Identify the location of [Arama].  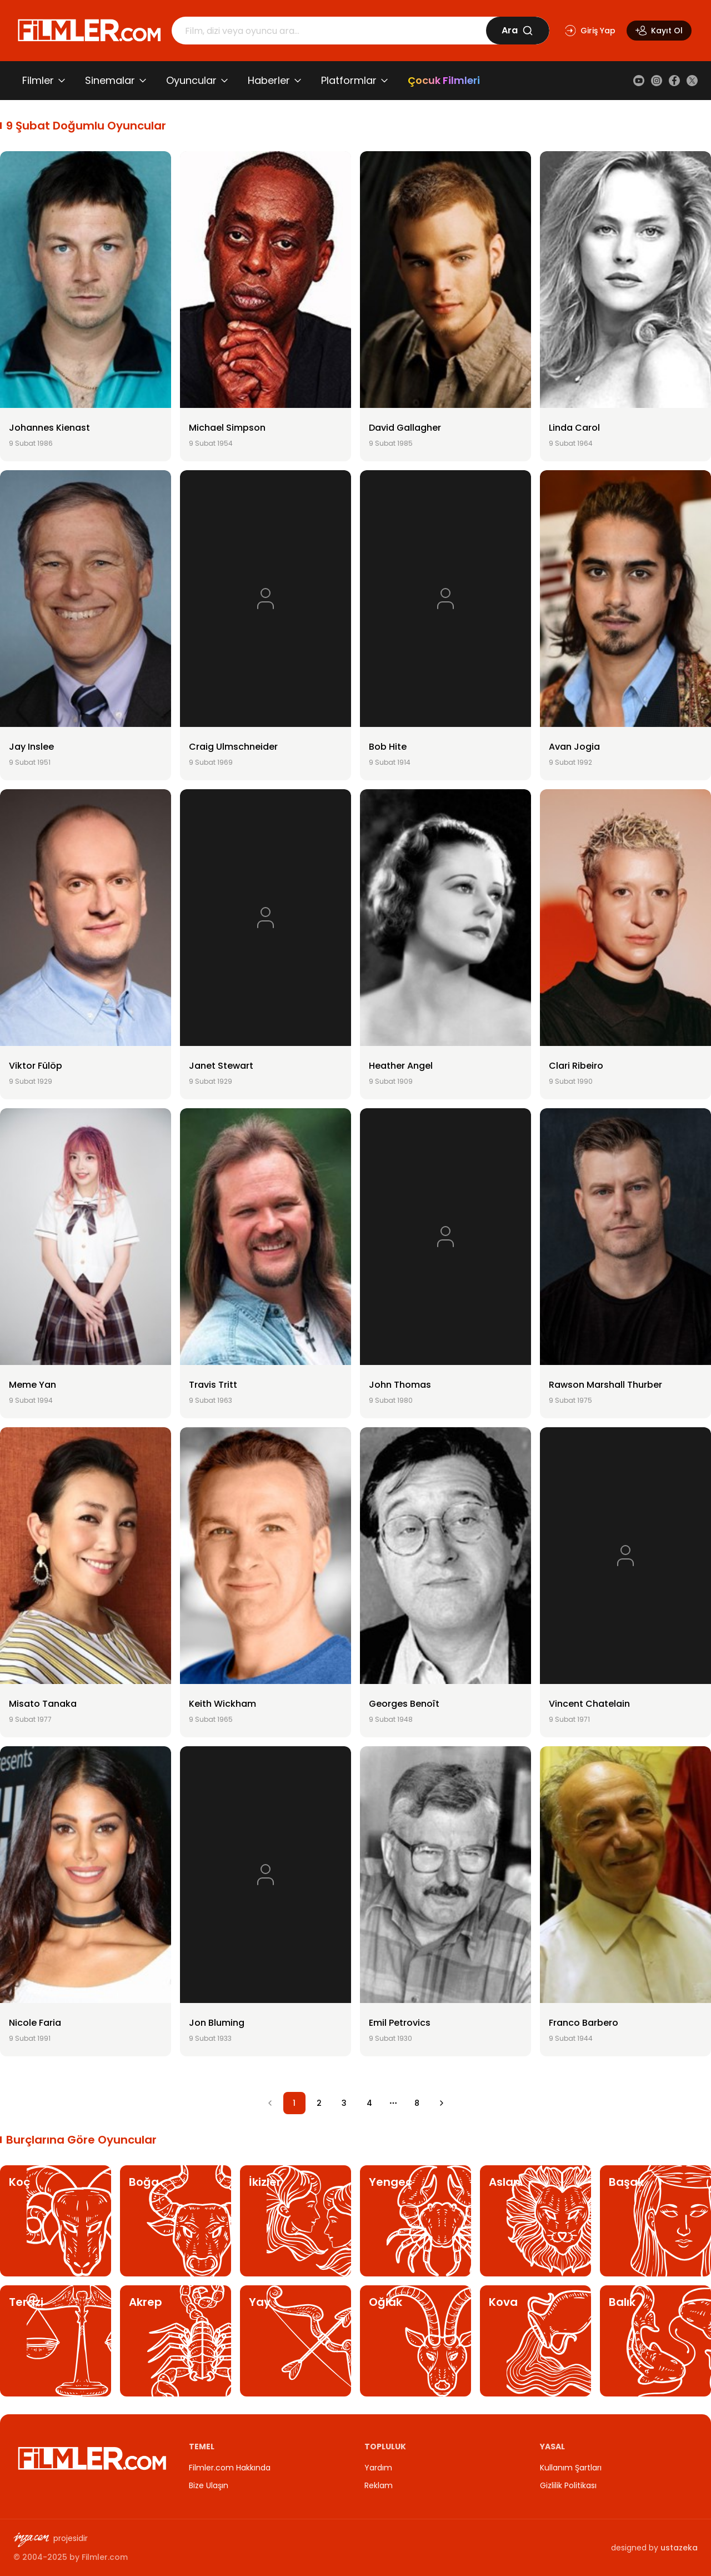
(329, 30).